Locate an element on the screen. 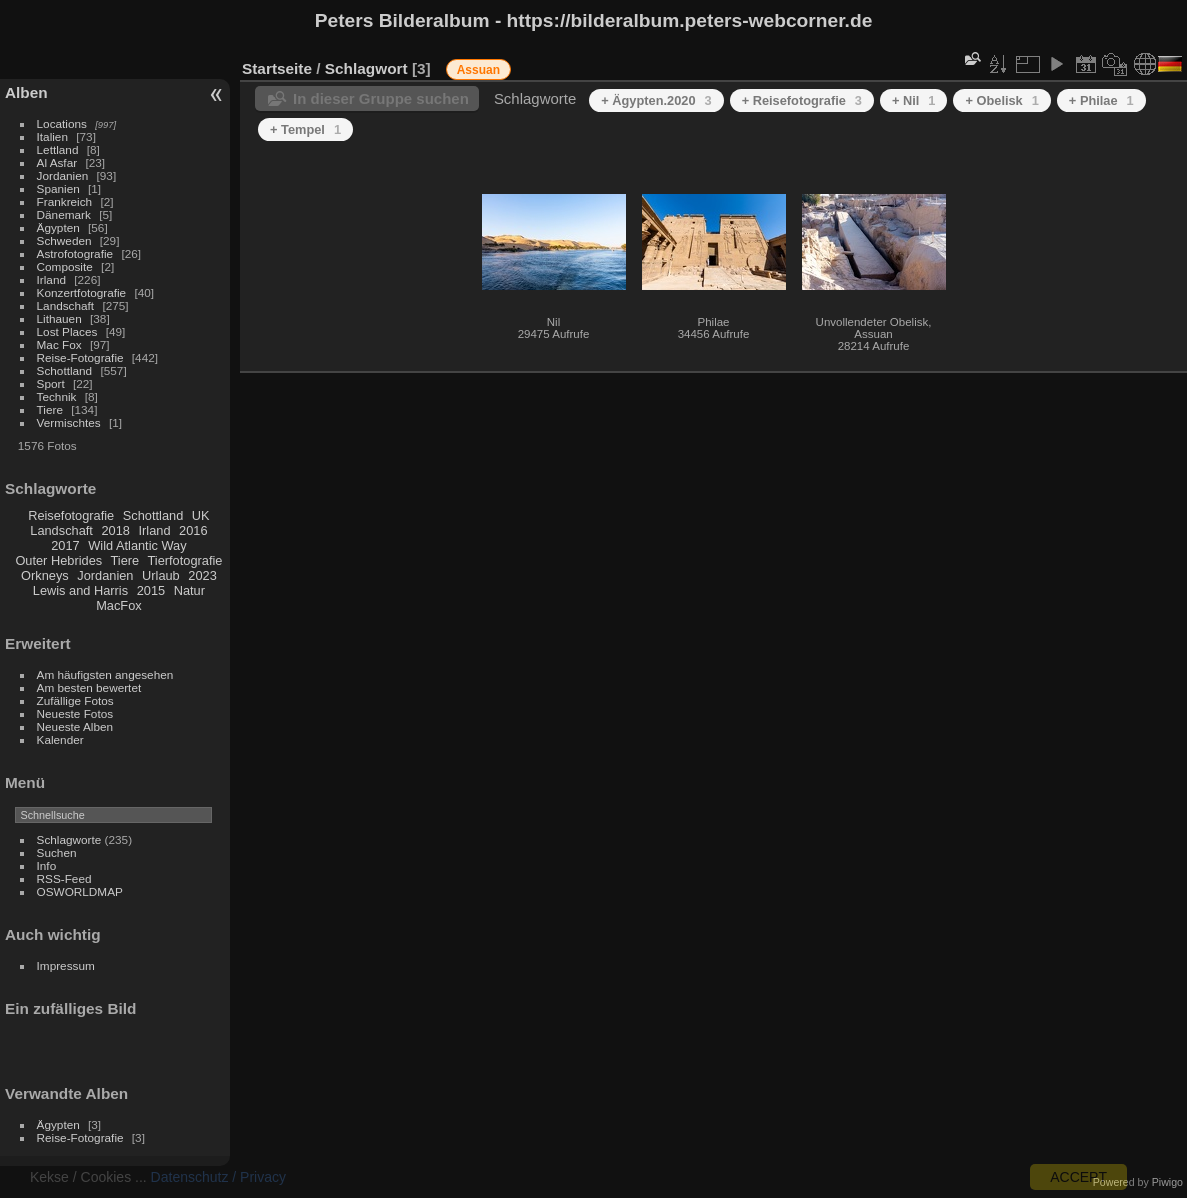 The width and height of the screenshot is (1187, 1198). + Tempel is located at coordinates (305, 129).